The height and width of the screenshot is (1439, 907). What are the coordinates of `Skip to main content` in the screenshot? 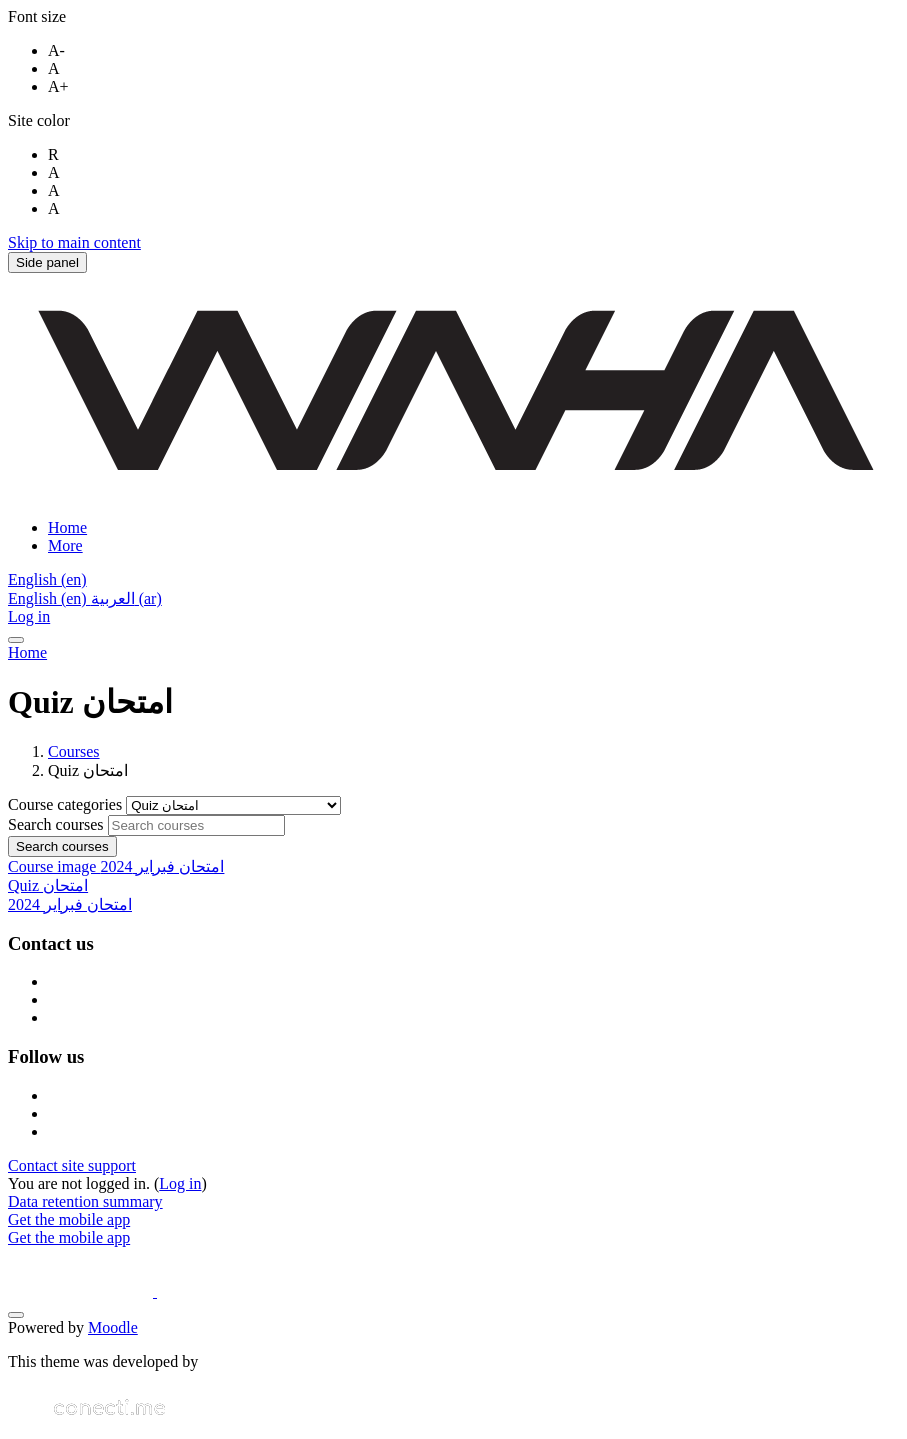 It's located at (74, 242).